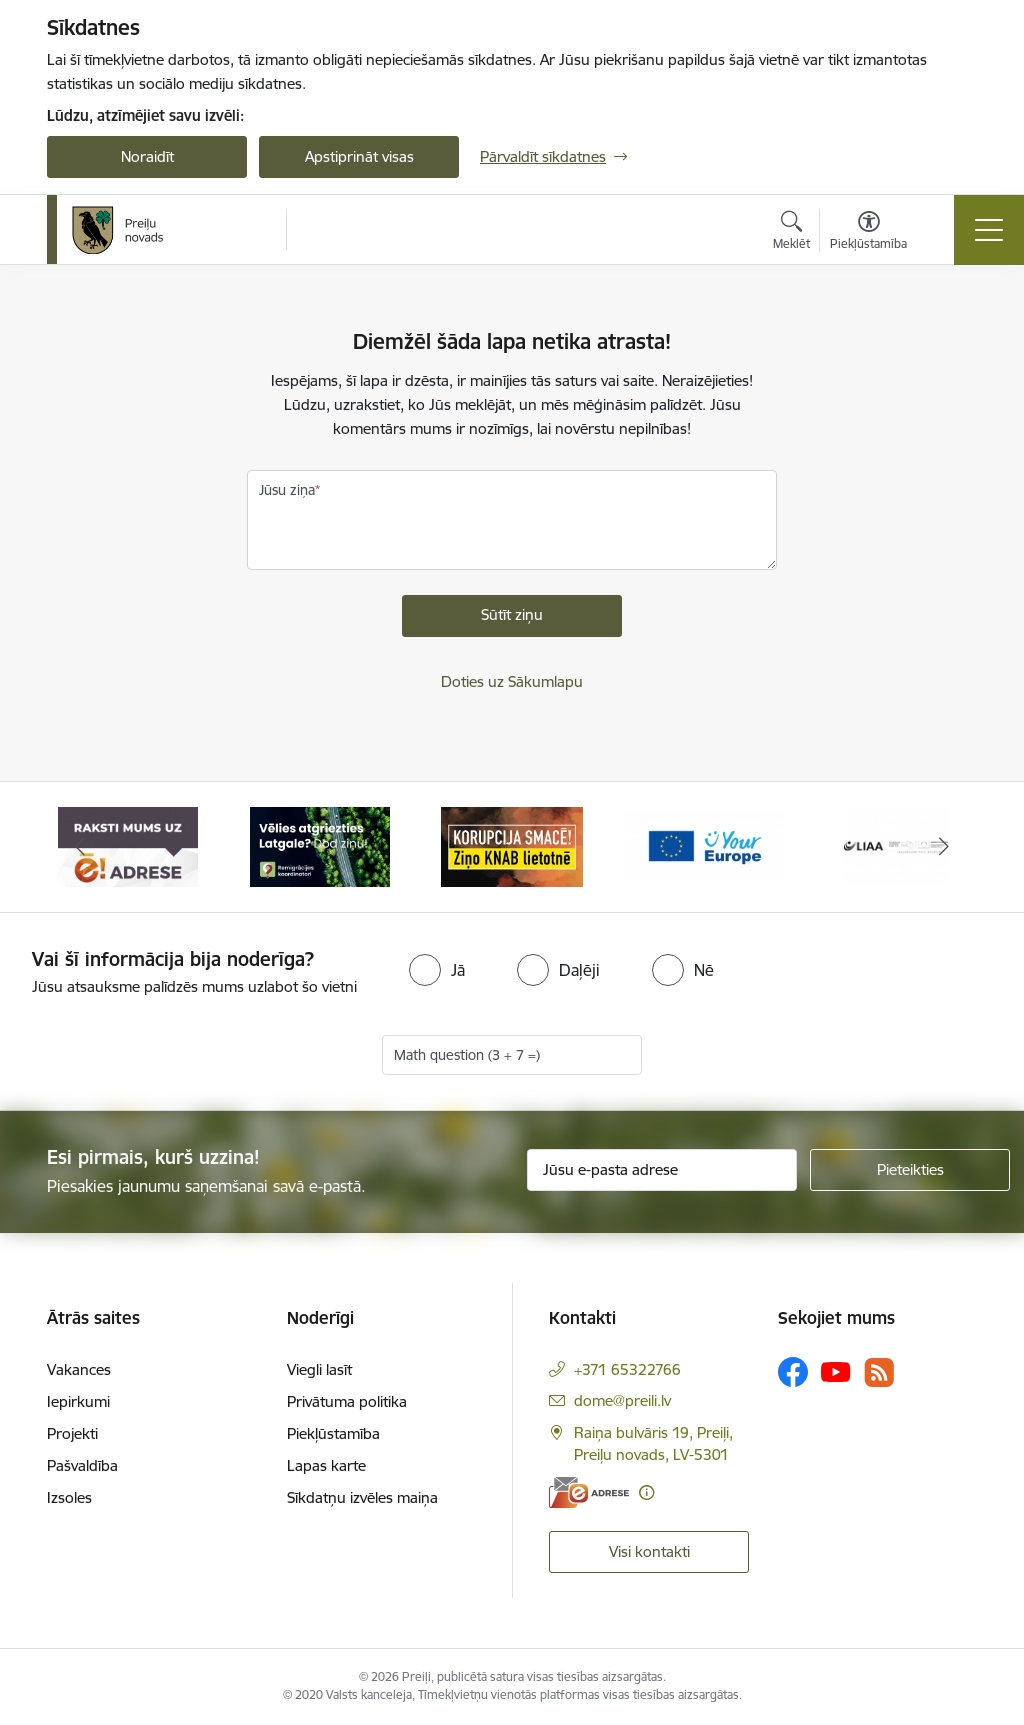  Describe the element at coordinates (326, 1465) in the screenshot. I see `Lapas karte` at that location.